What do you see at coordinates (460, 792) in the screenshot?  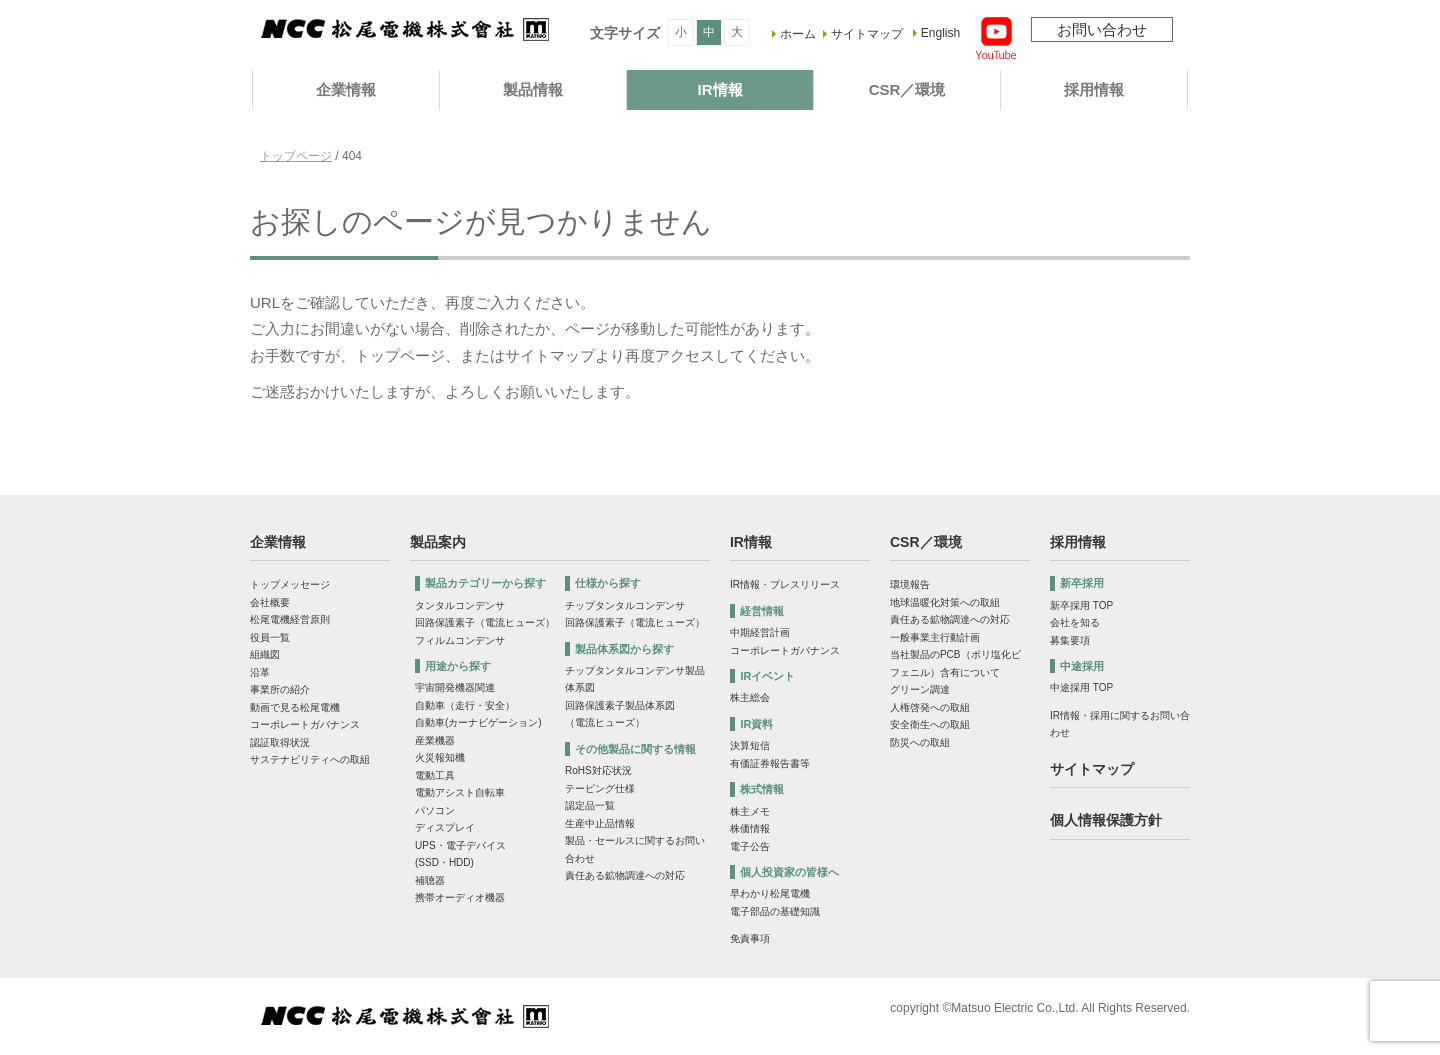 I see `電動アシスト自転車` at bounding box center [460, 792].